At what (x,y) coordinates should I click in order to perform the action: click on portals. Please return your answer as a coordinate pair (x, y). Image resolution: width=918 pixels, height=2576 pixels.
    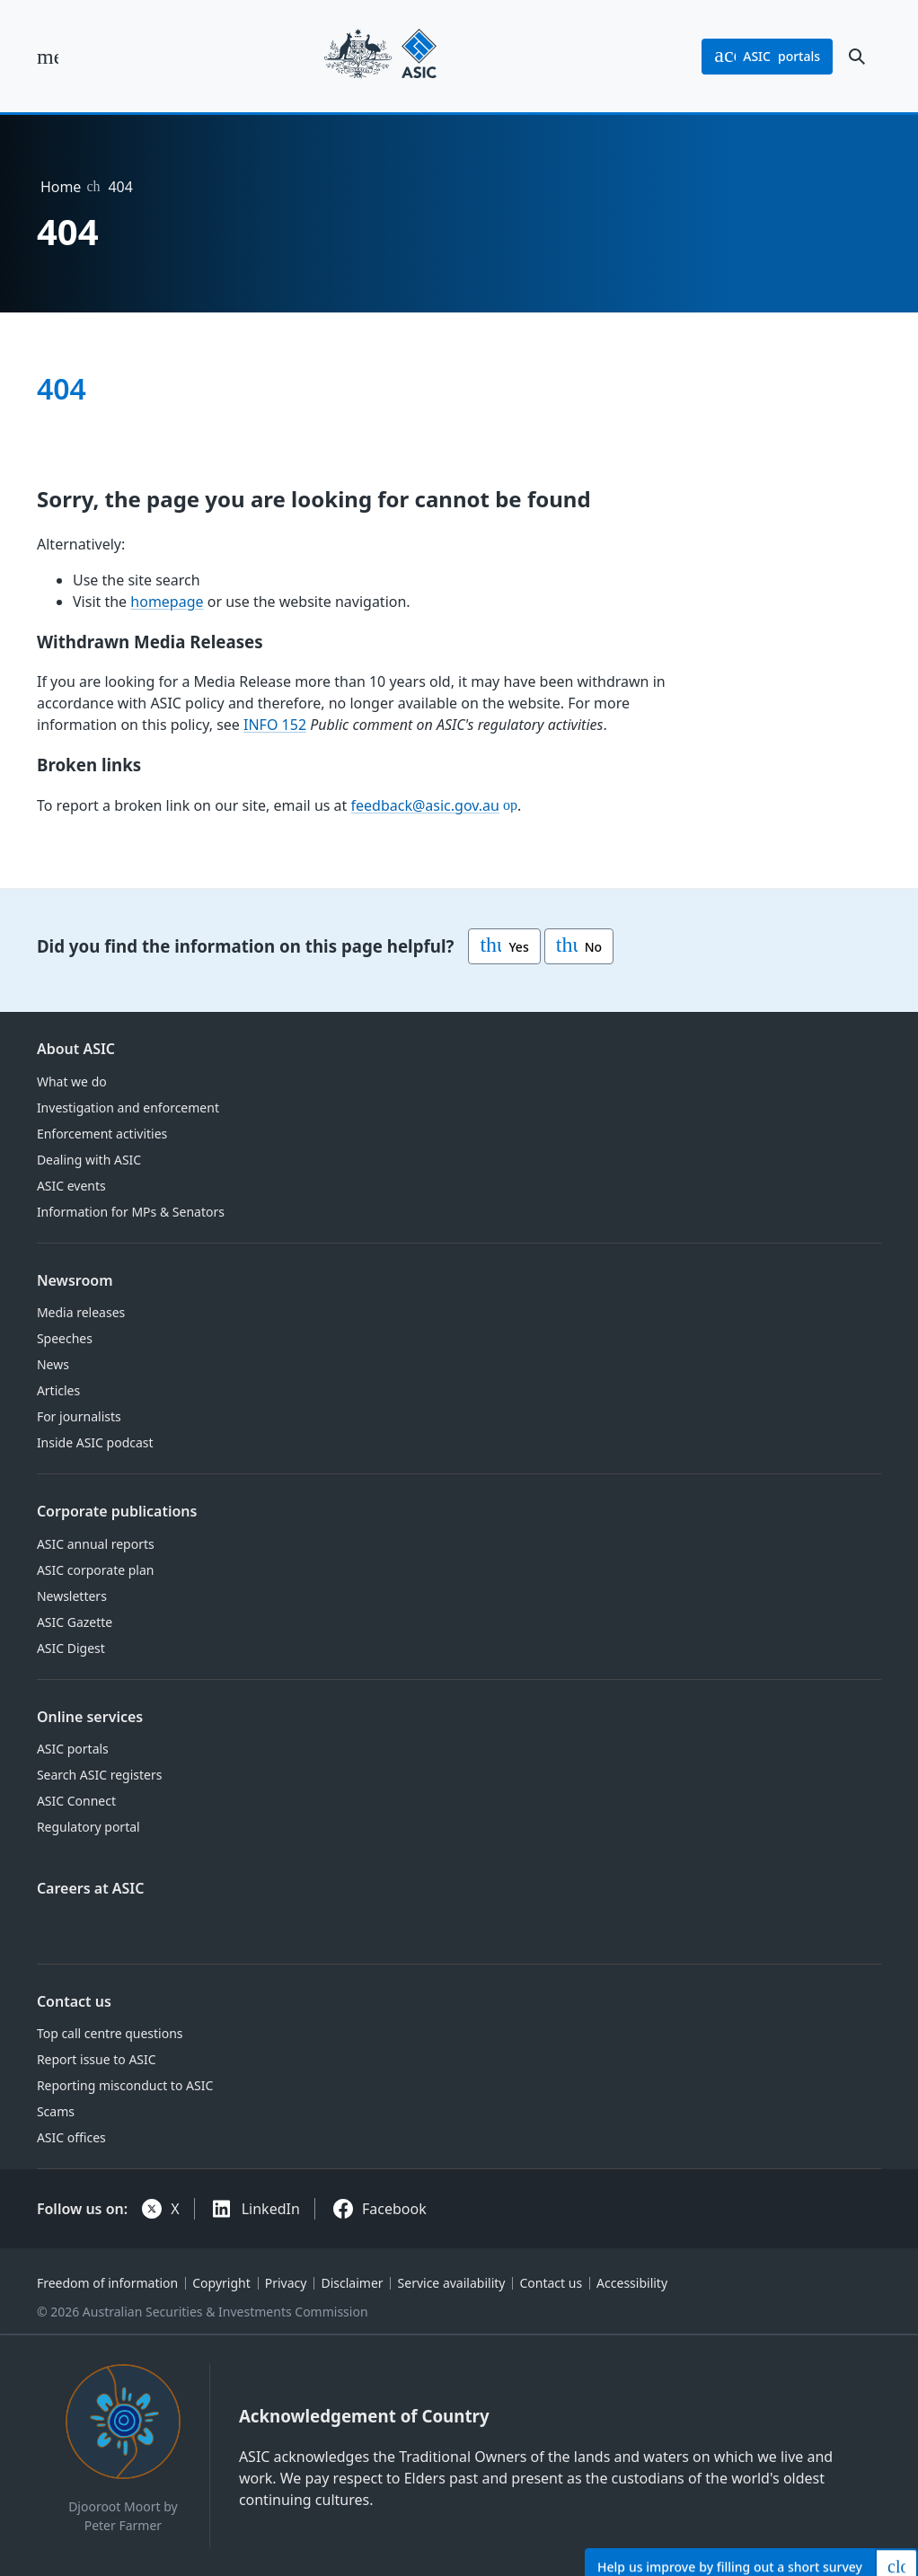
    Looking at the image, I should click on (767, 56).